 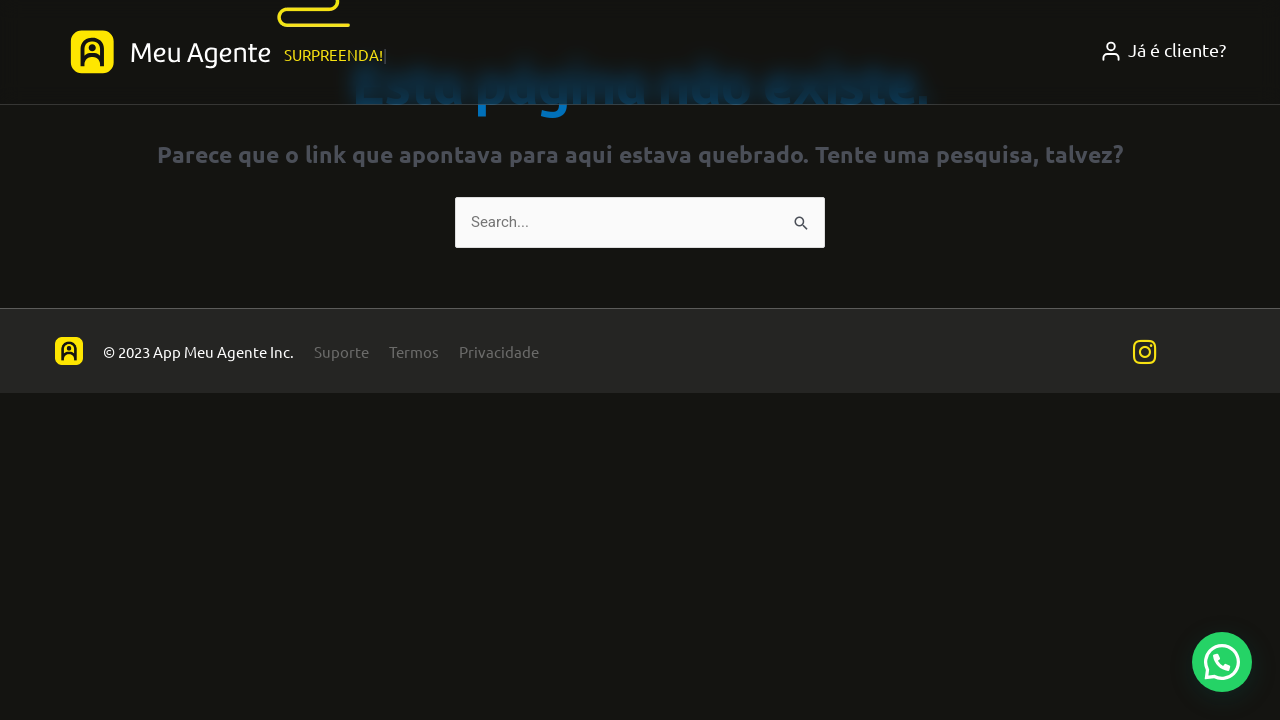 I want to click on Privacidade, so click(x=499, y=351).